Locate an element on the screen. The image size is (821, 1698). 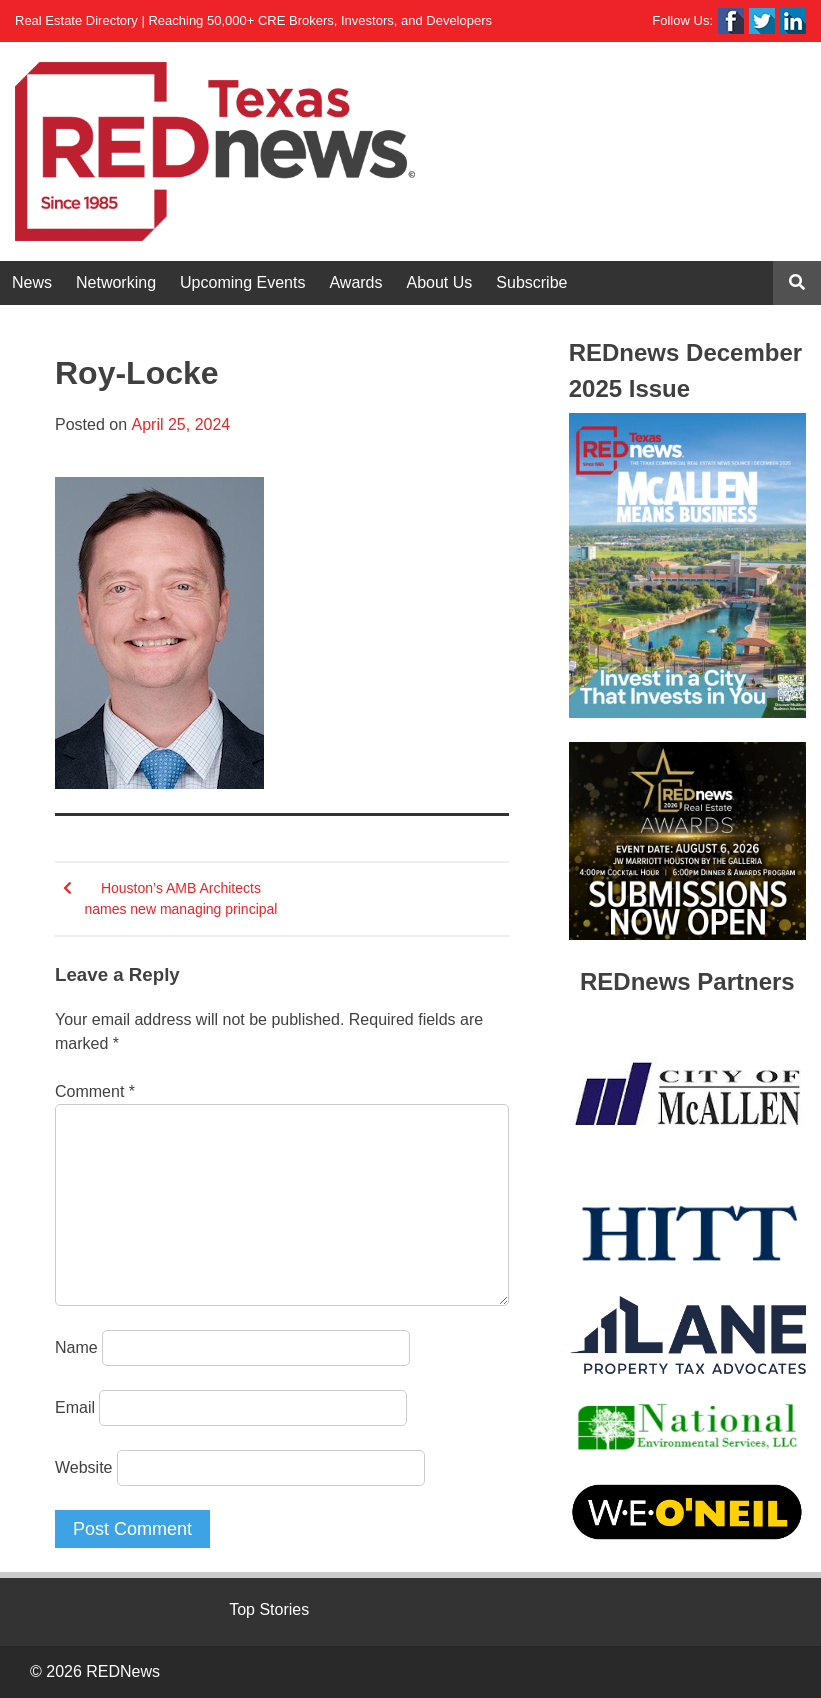
[View Slide Details] is located at coordinates (687, 565).